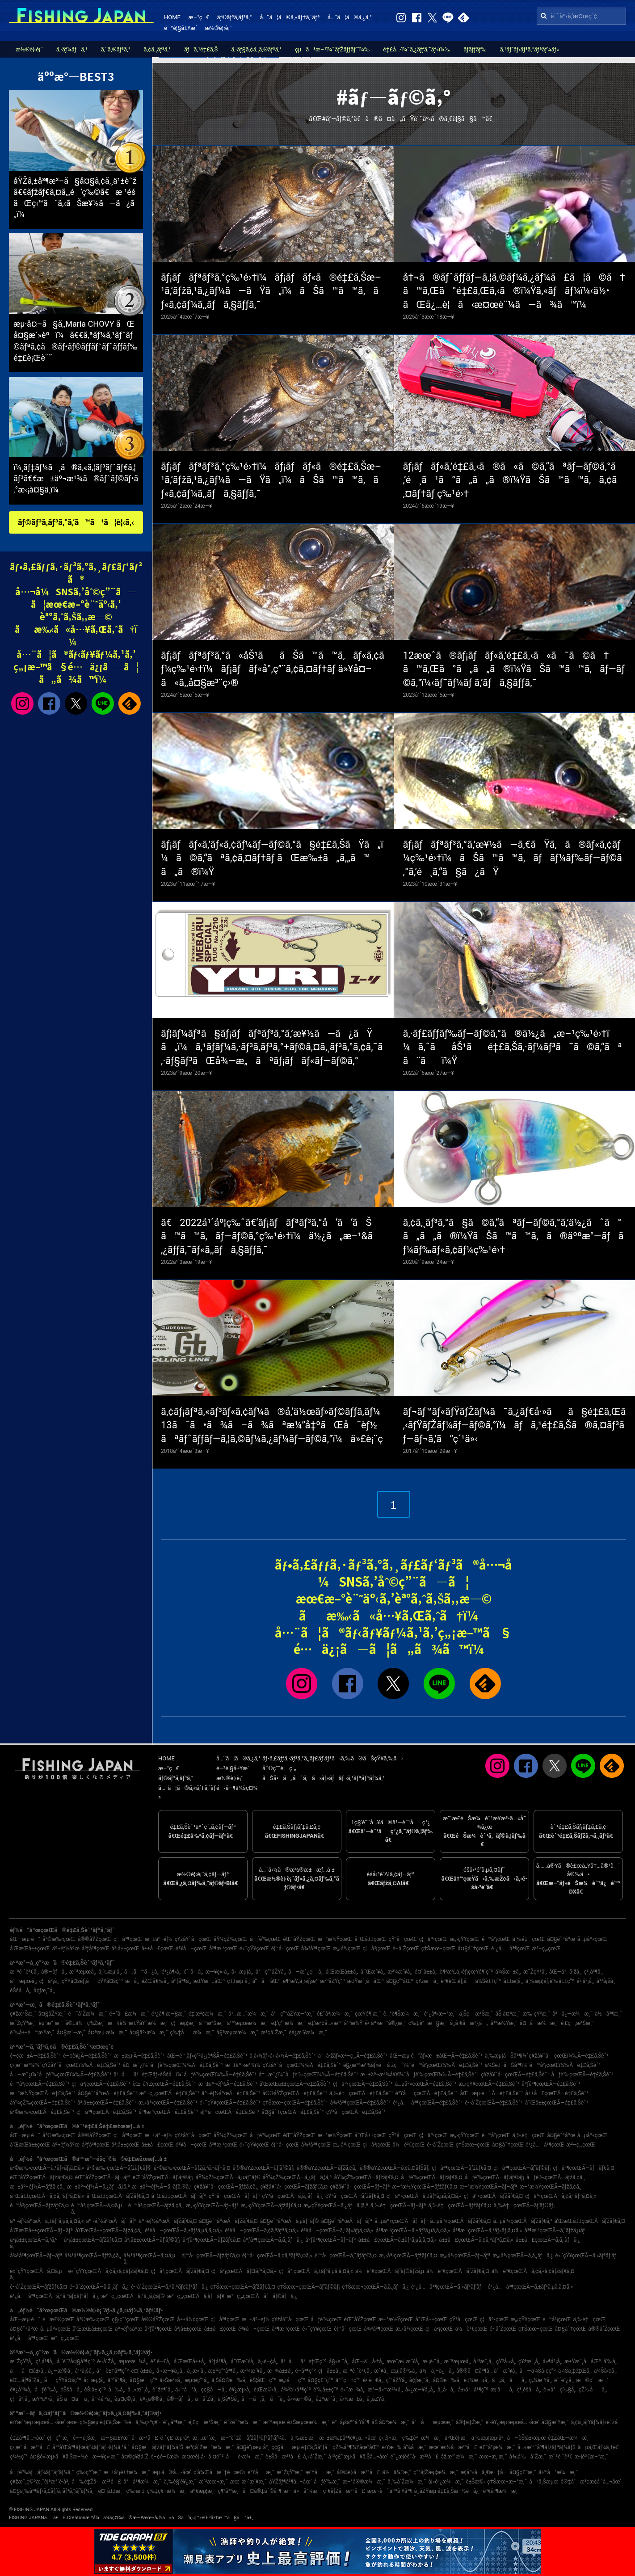  What do you see at coordinates (389, 2438) in the screenshot?
I see `ç›¸é¦¬æ¸¯` at bounding box center [389, 2438].